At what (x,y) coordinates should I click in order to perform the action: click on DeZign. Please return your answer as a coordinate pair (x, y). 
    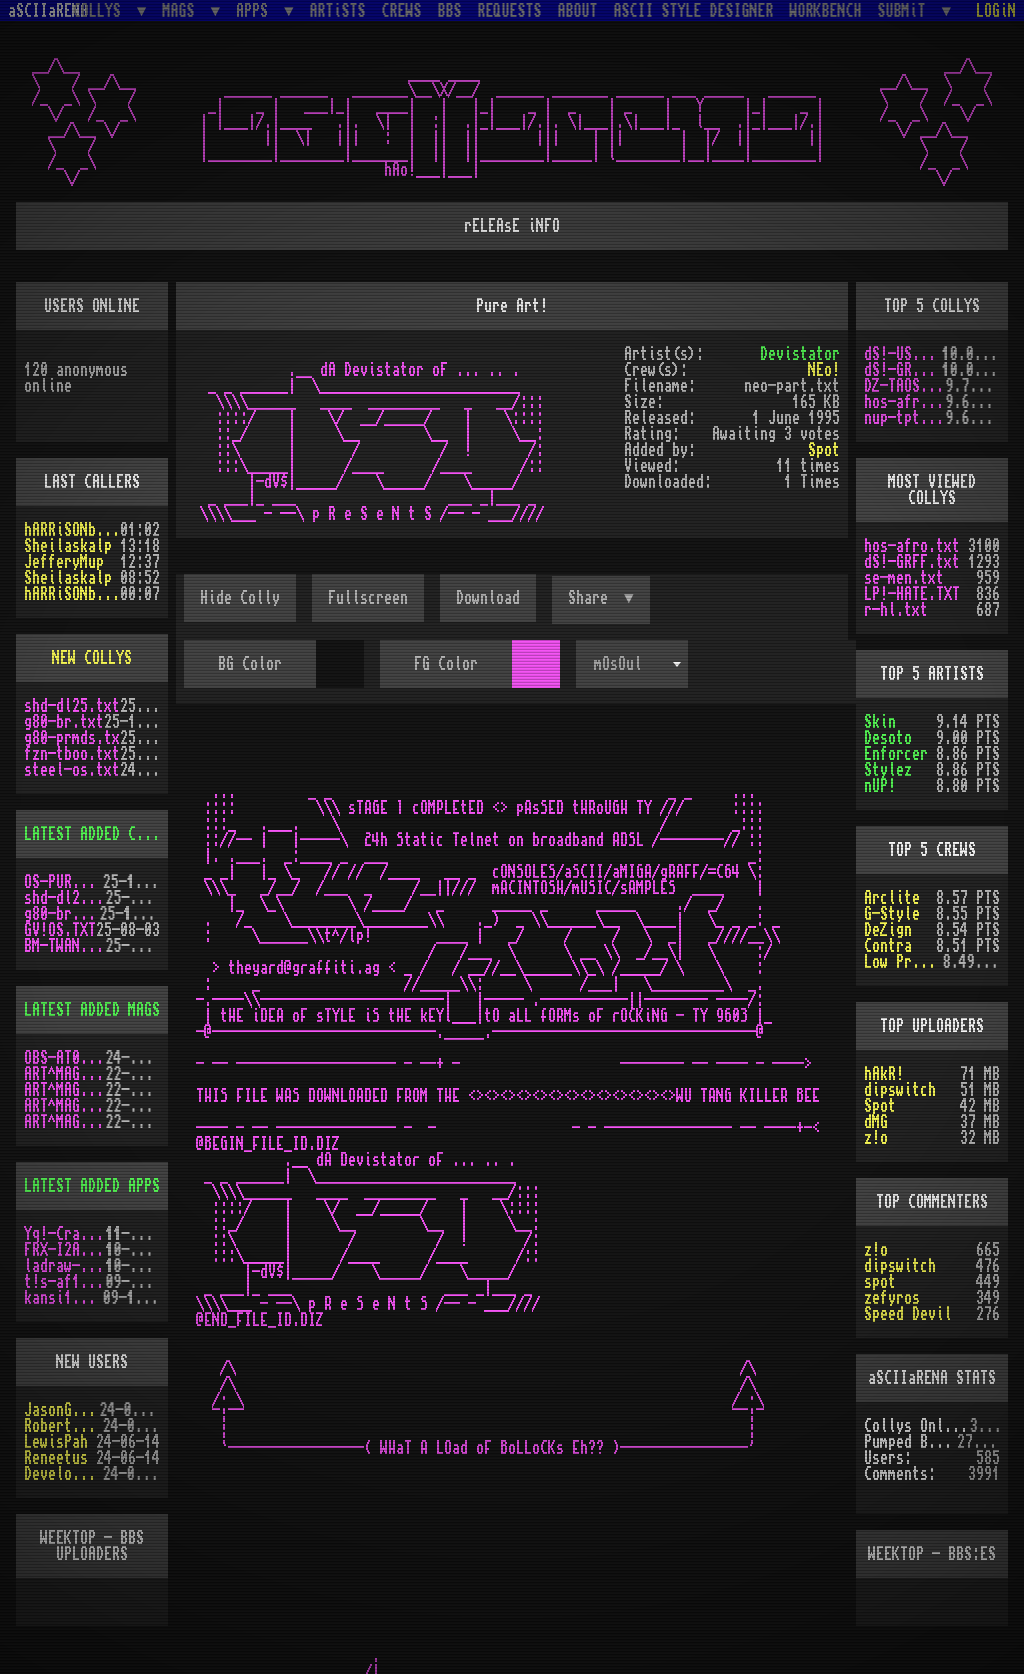
    Looking at the image, I should click on (888, 930).